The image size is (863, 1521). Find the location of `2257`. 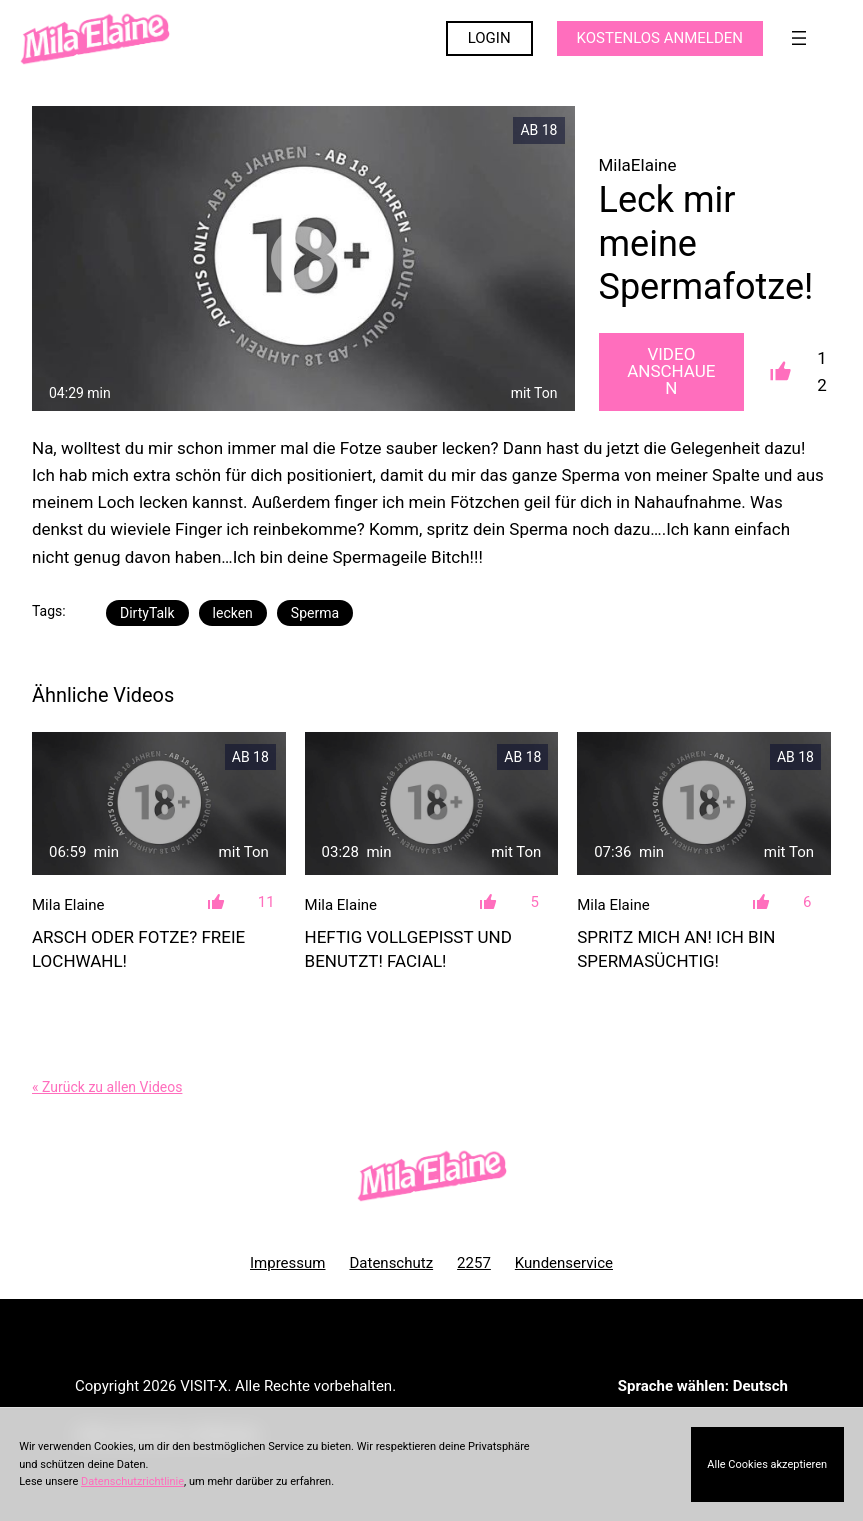

2257 is located at coordinates (474, 1263).